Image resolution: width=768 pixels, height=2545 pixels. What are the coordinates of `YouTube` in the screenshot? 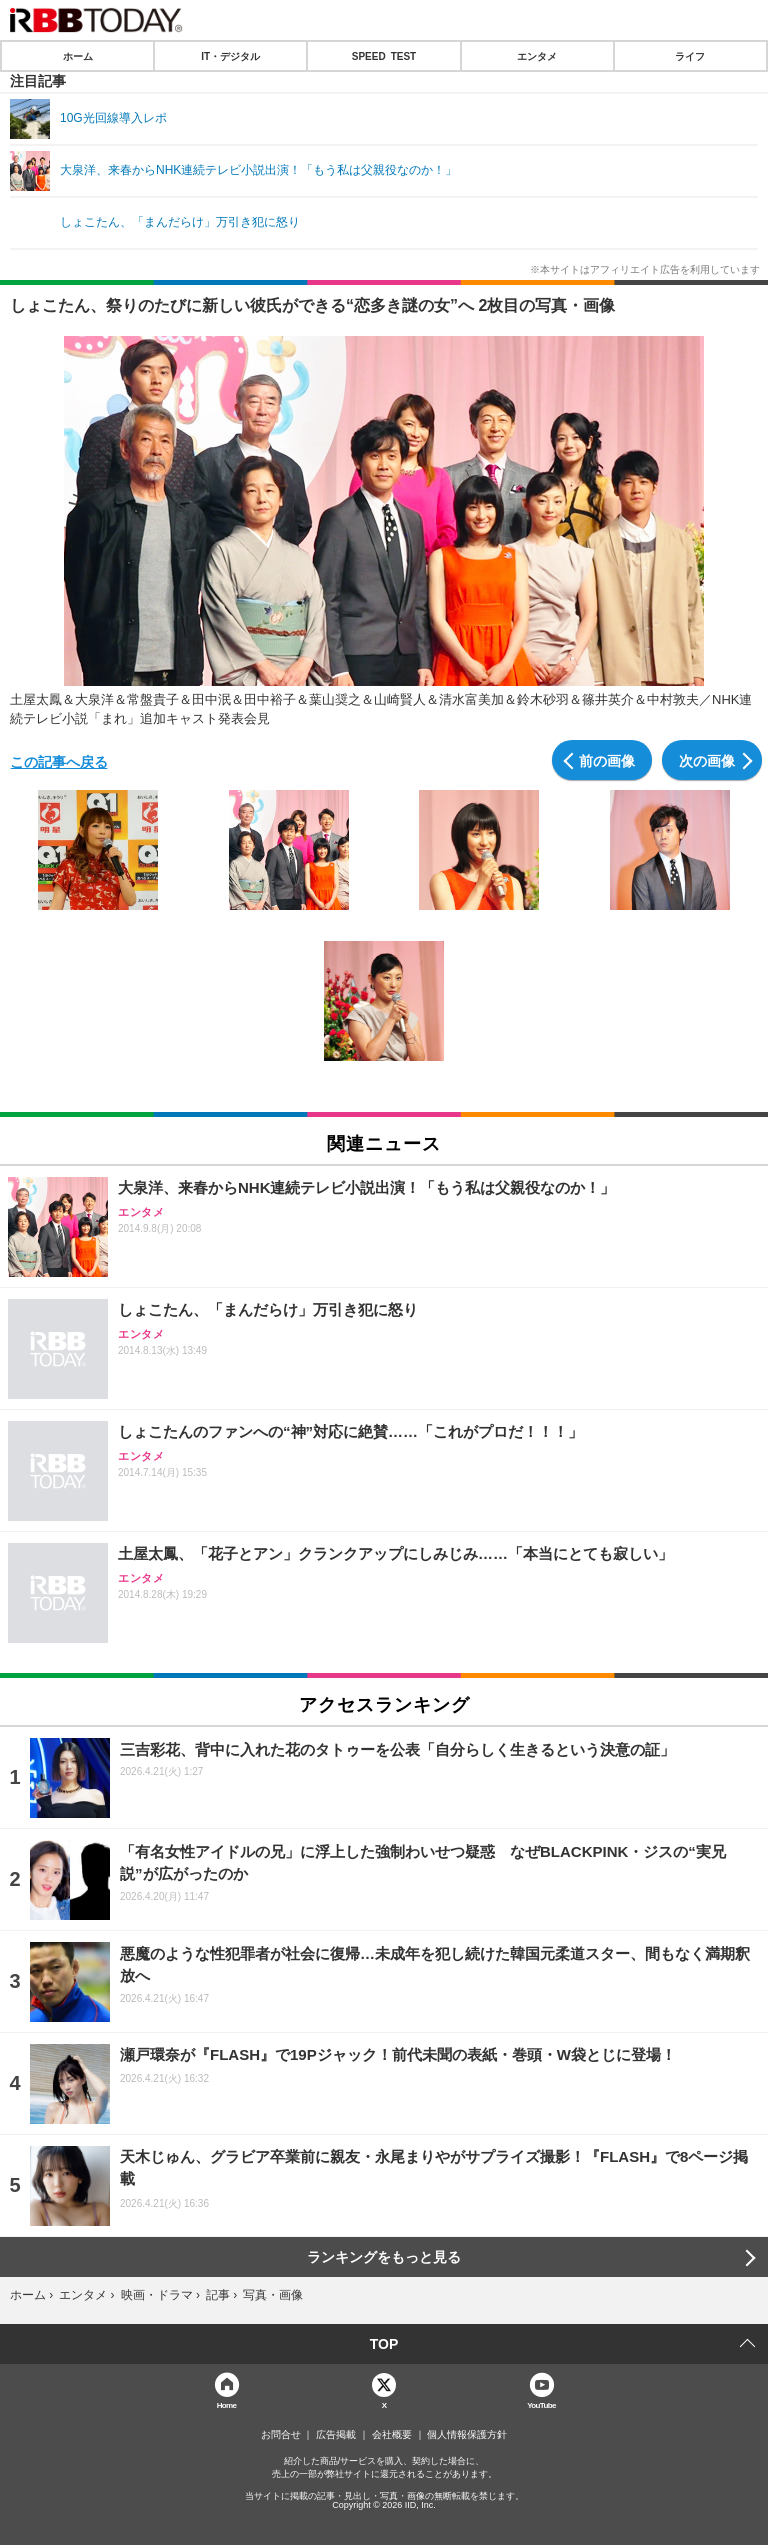 It's located at (541, 2404).